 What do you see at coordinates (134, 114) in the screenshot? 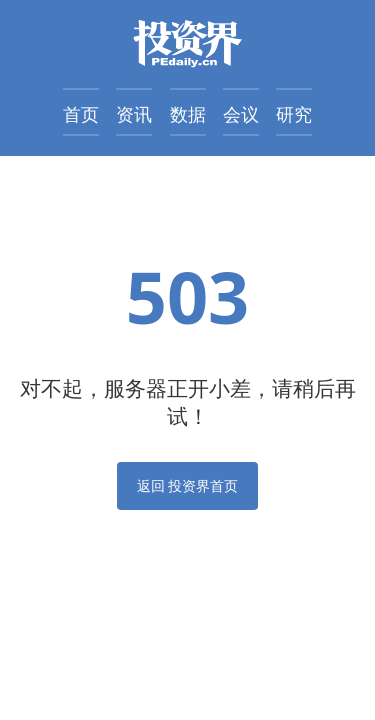
I see `资讯` at bounding box center [134, 114].